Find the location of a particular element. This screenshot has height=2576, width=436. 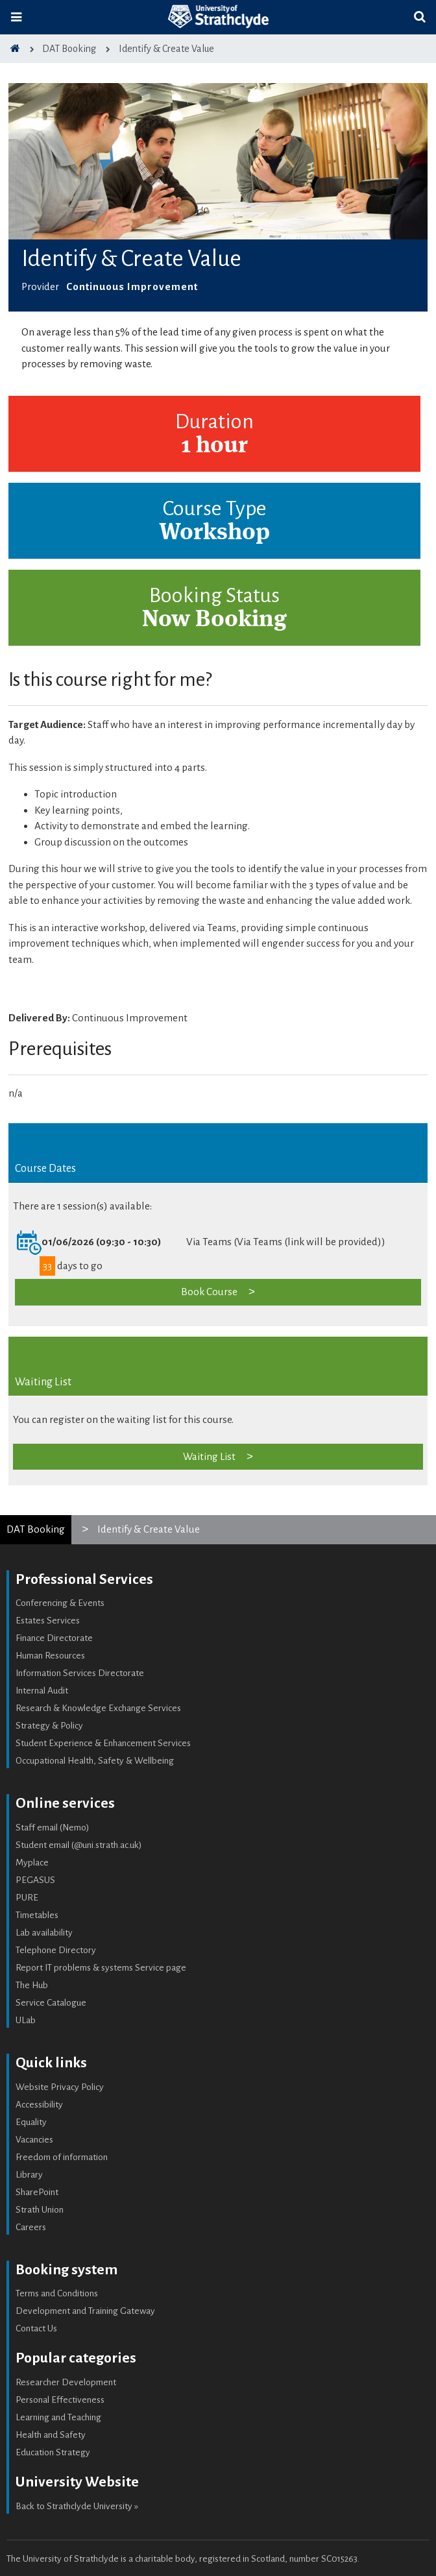

Personal Effectiveness is located at coordinates (60, 2400).